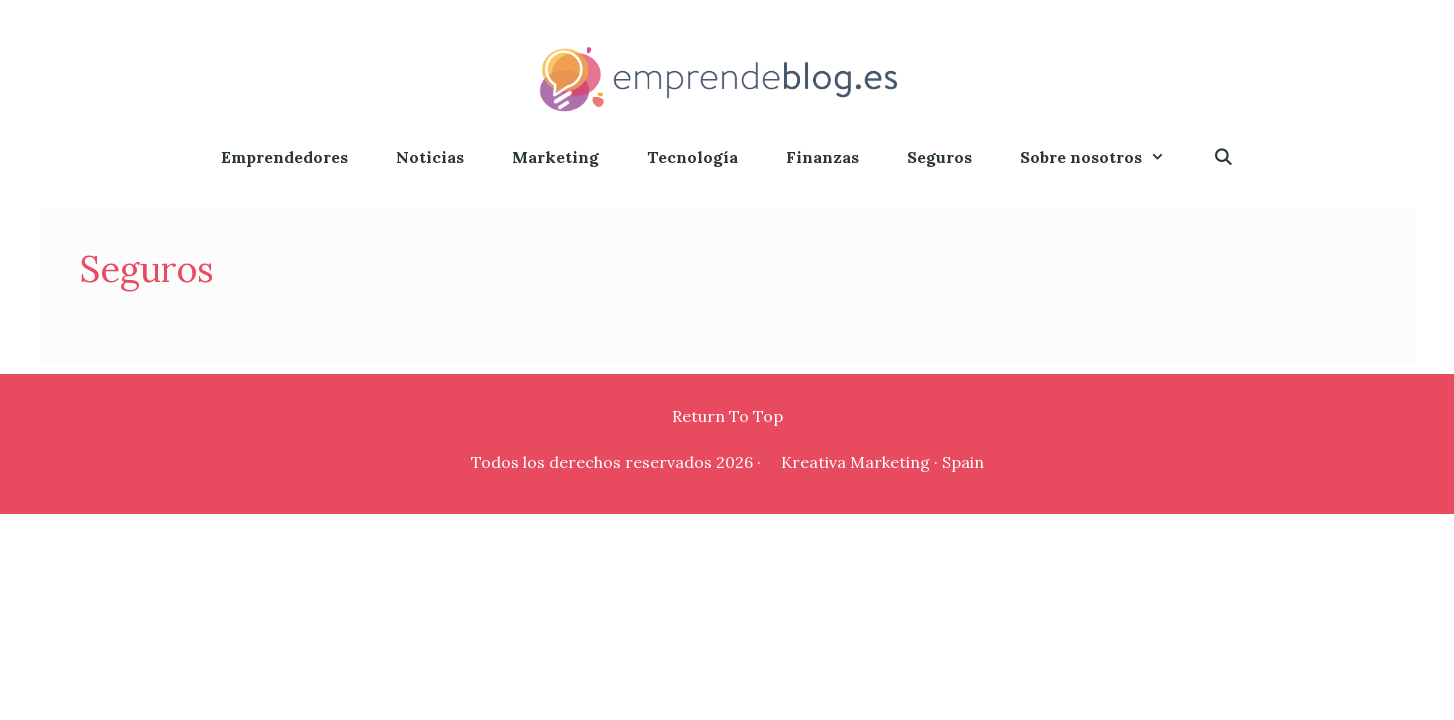  I want to click on Marketing, so click(555, 157).